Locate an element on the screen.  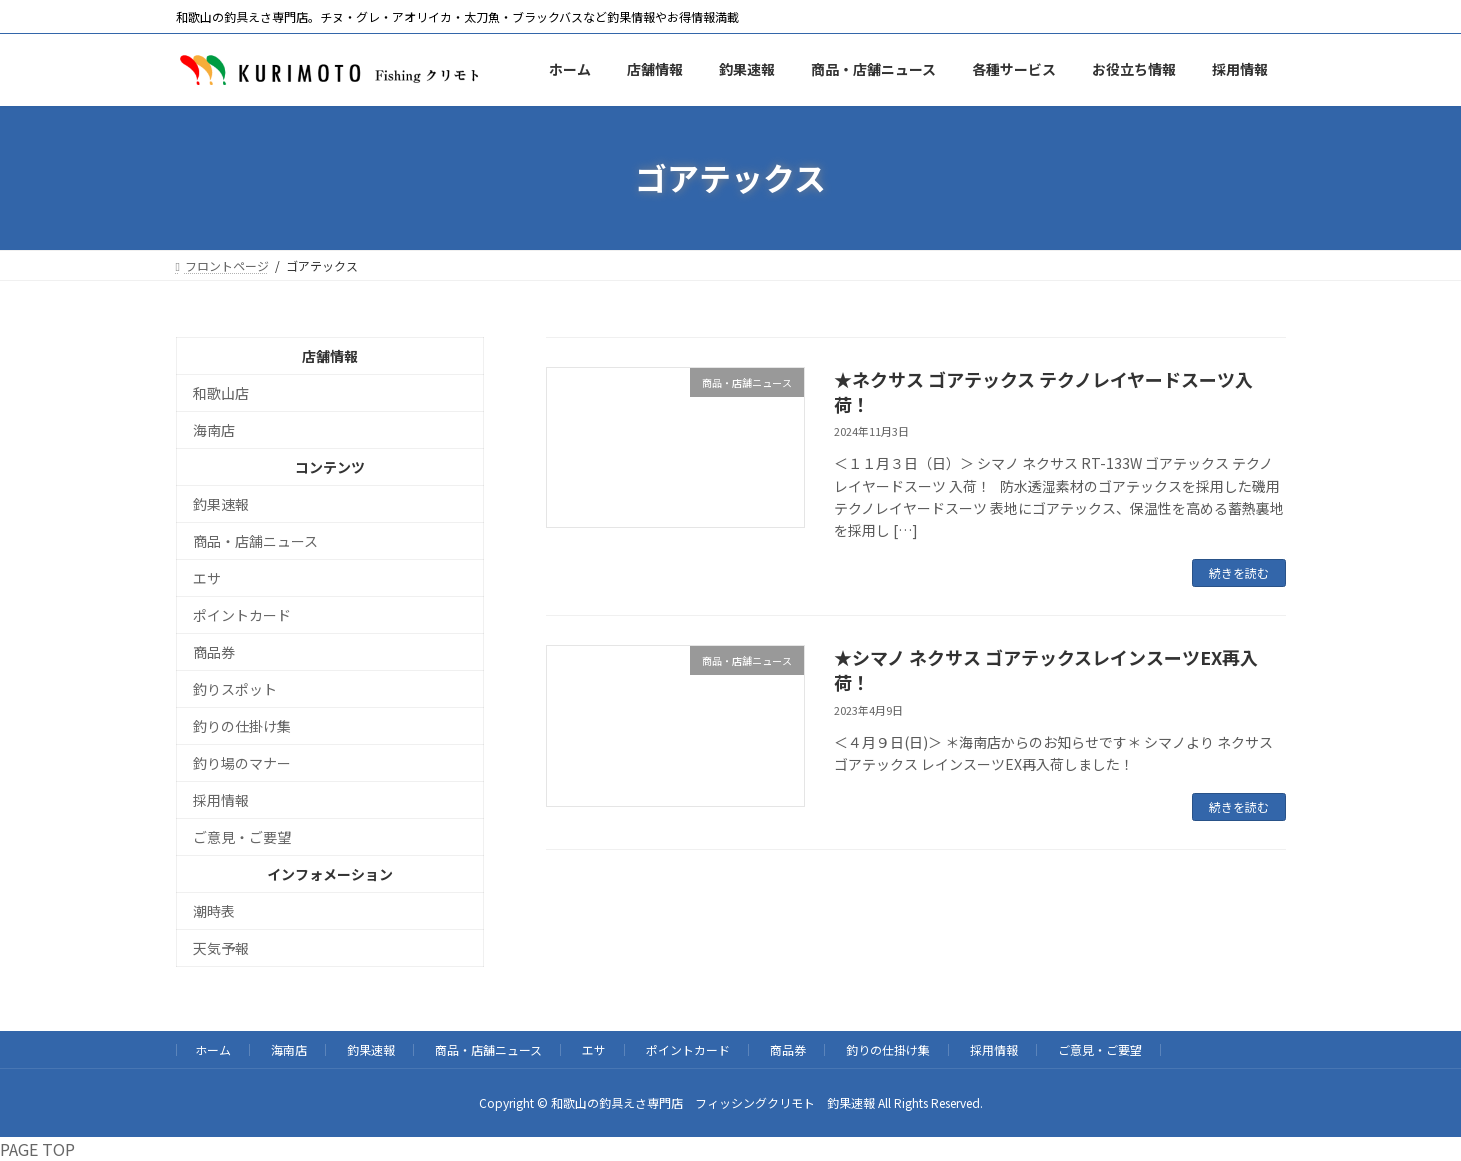
釣りの仕掛け集 is located at coordinates (242, 726).